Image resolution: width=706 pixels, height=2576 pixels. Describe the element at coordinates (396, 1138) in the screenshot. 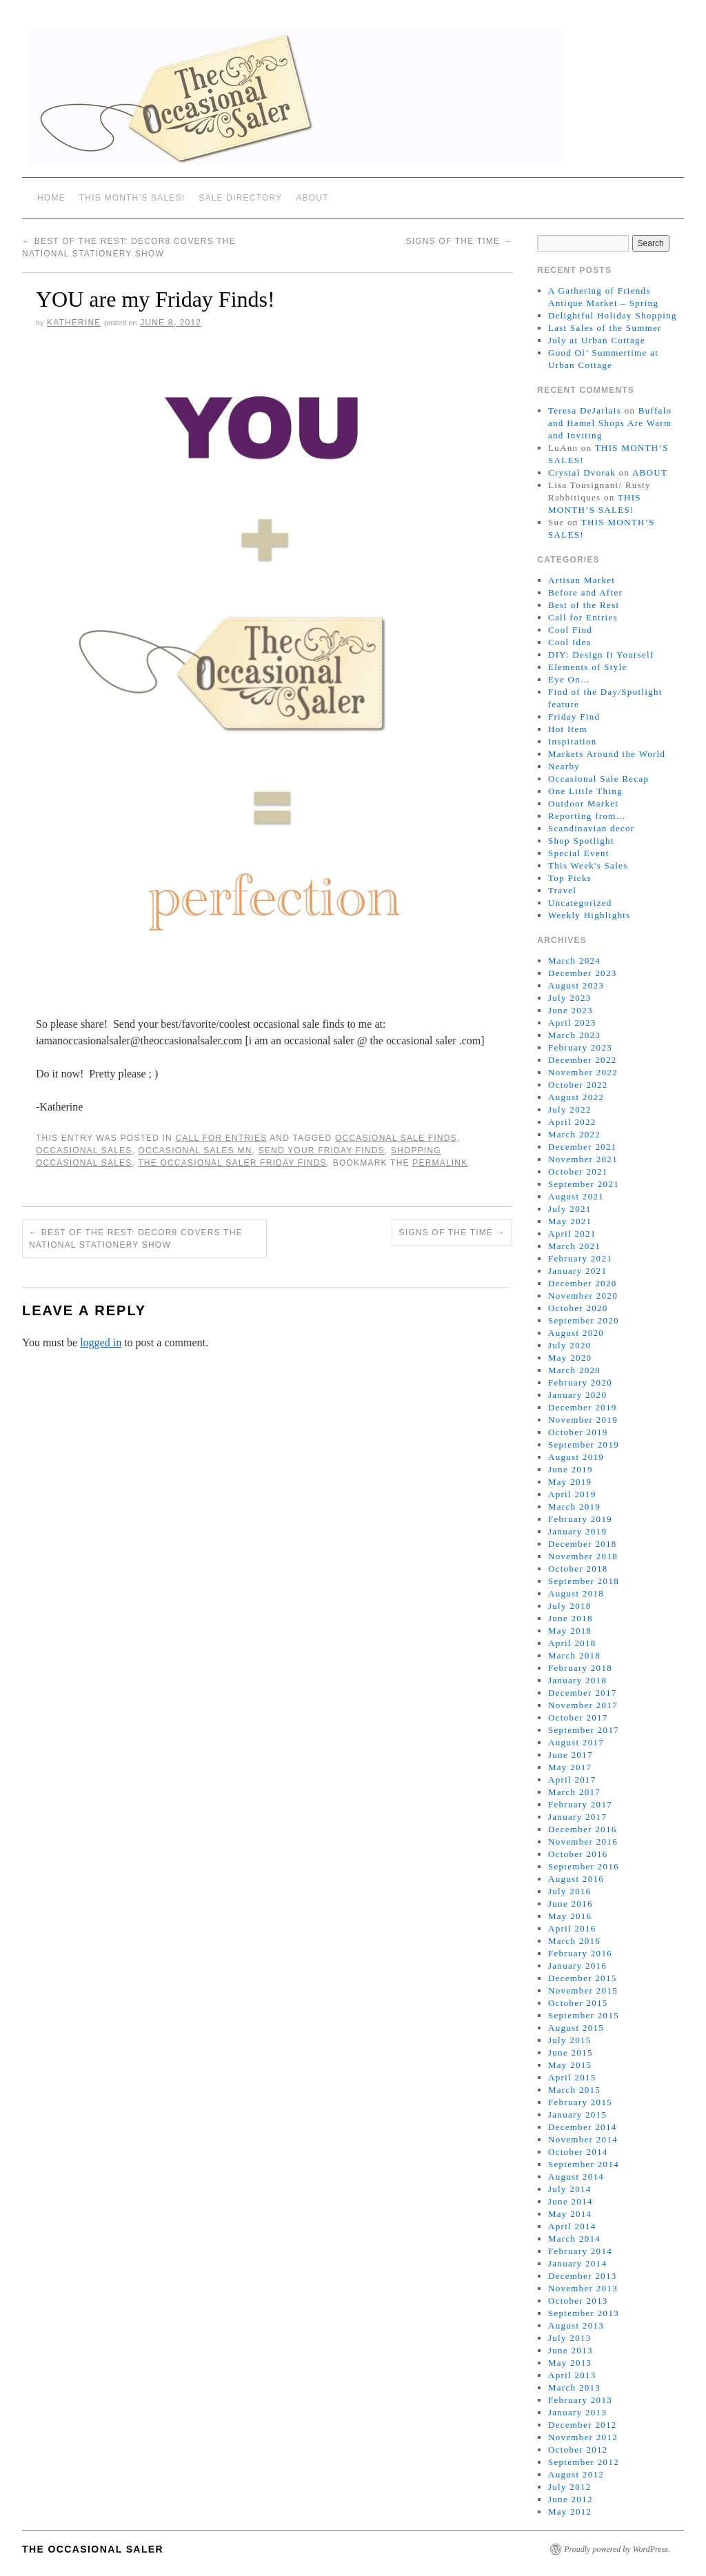

I see `occasional sale finds` at that location.